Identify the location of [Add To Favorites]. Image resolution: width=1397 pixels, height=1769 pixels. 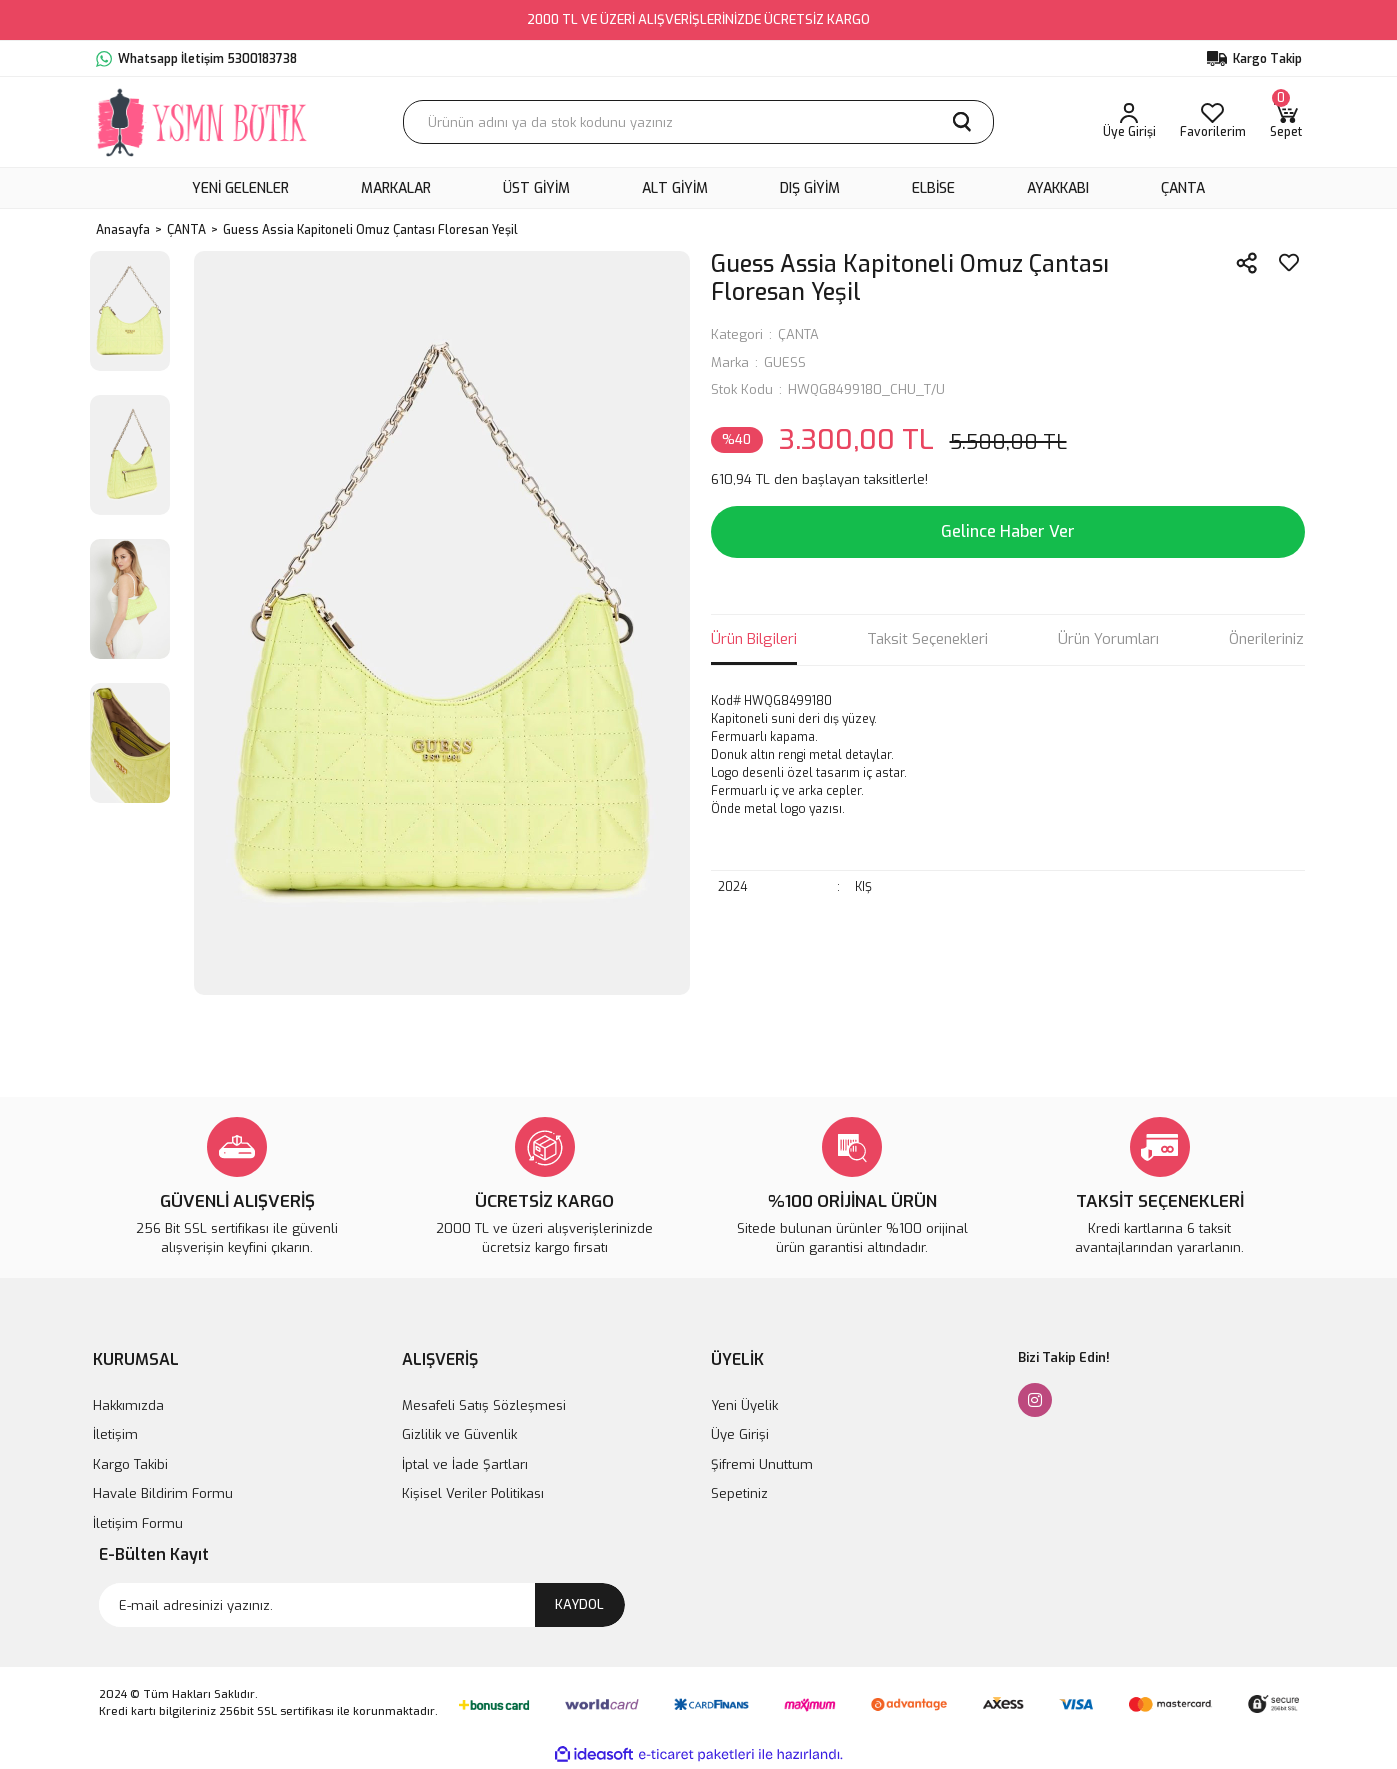
(1289, 263).